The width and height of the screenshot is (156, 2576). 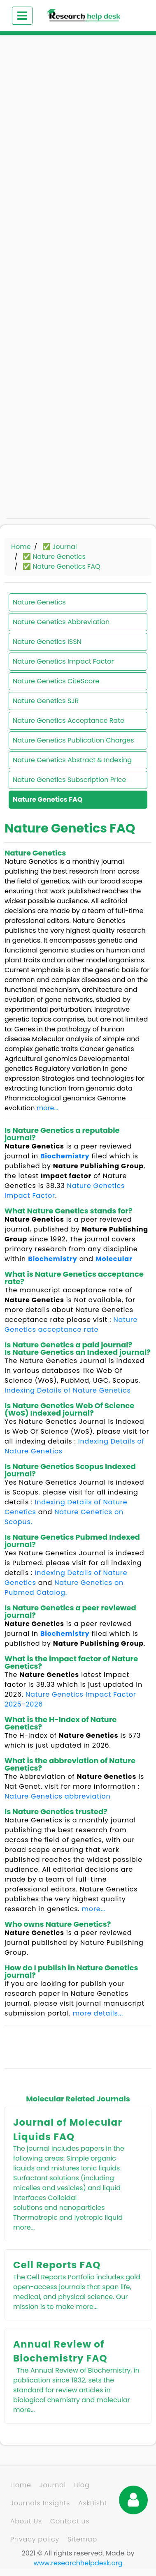 What do you see at coordinates (59, 546) in the screenshot?
I see `✅ Journal` at bounding box center [59, 546].